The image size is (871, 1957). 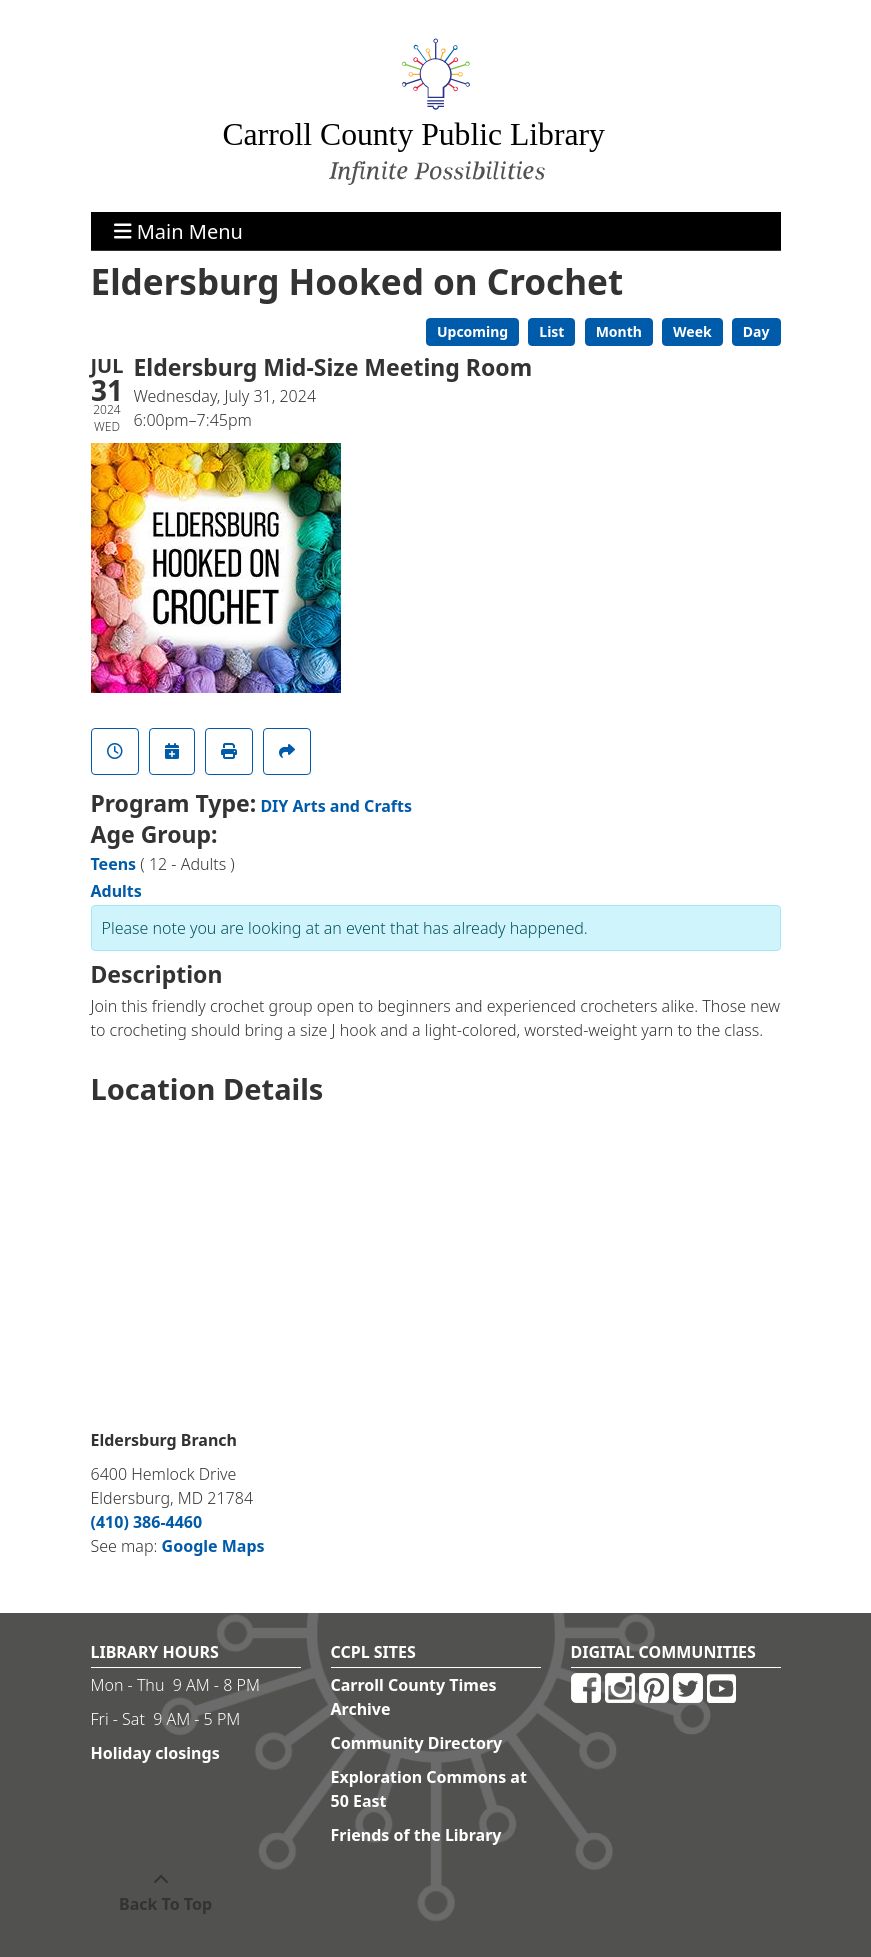 I want to click on Adults, so click(x=116, y=891).